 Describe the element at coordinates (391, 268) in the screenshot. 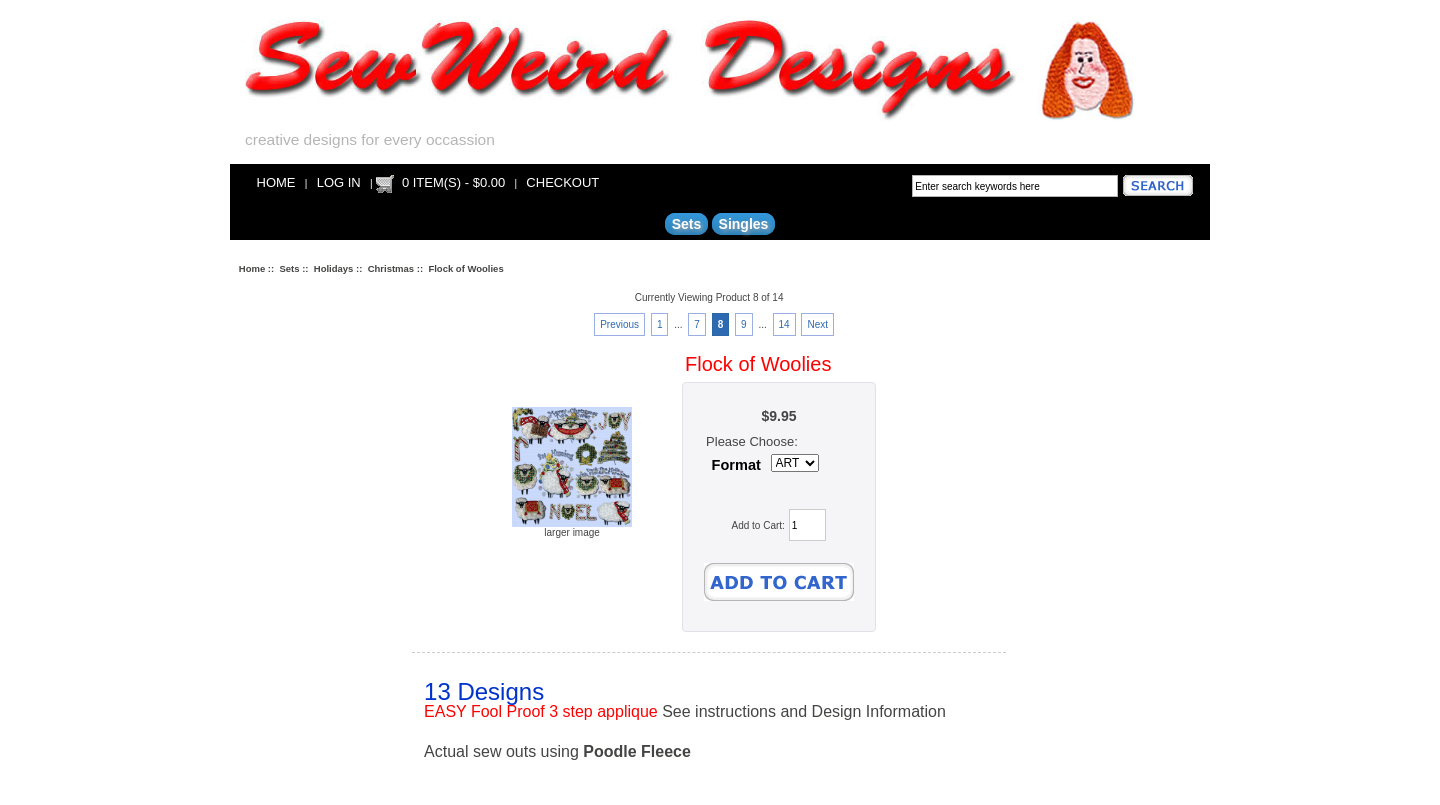

I see `Christmas` at that location.